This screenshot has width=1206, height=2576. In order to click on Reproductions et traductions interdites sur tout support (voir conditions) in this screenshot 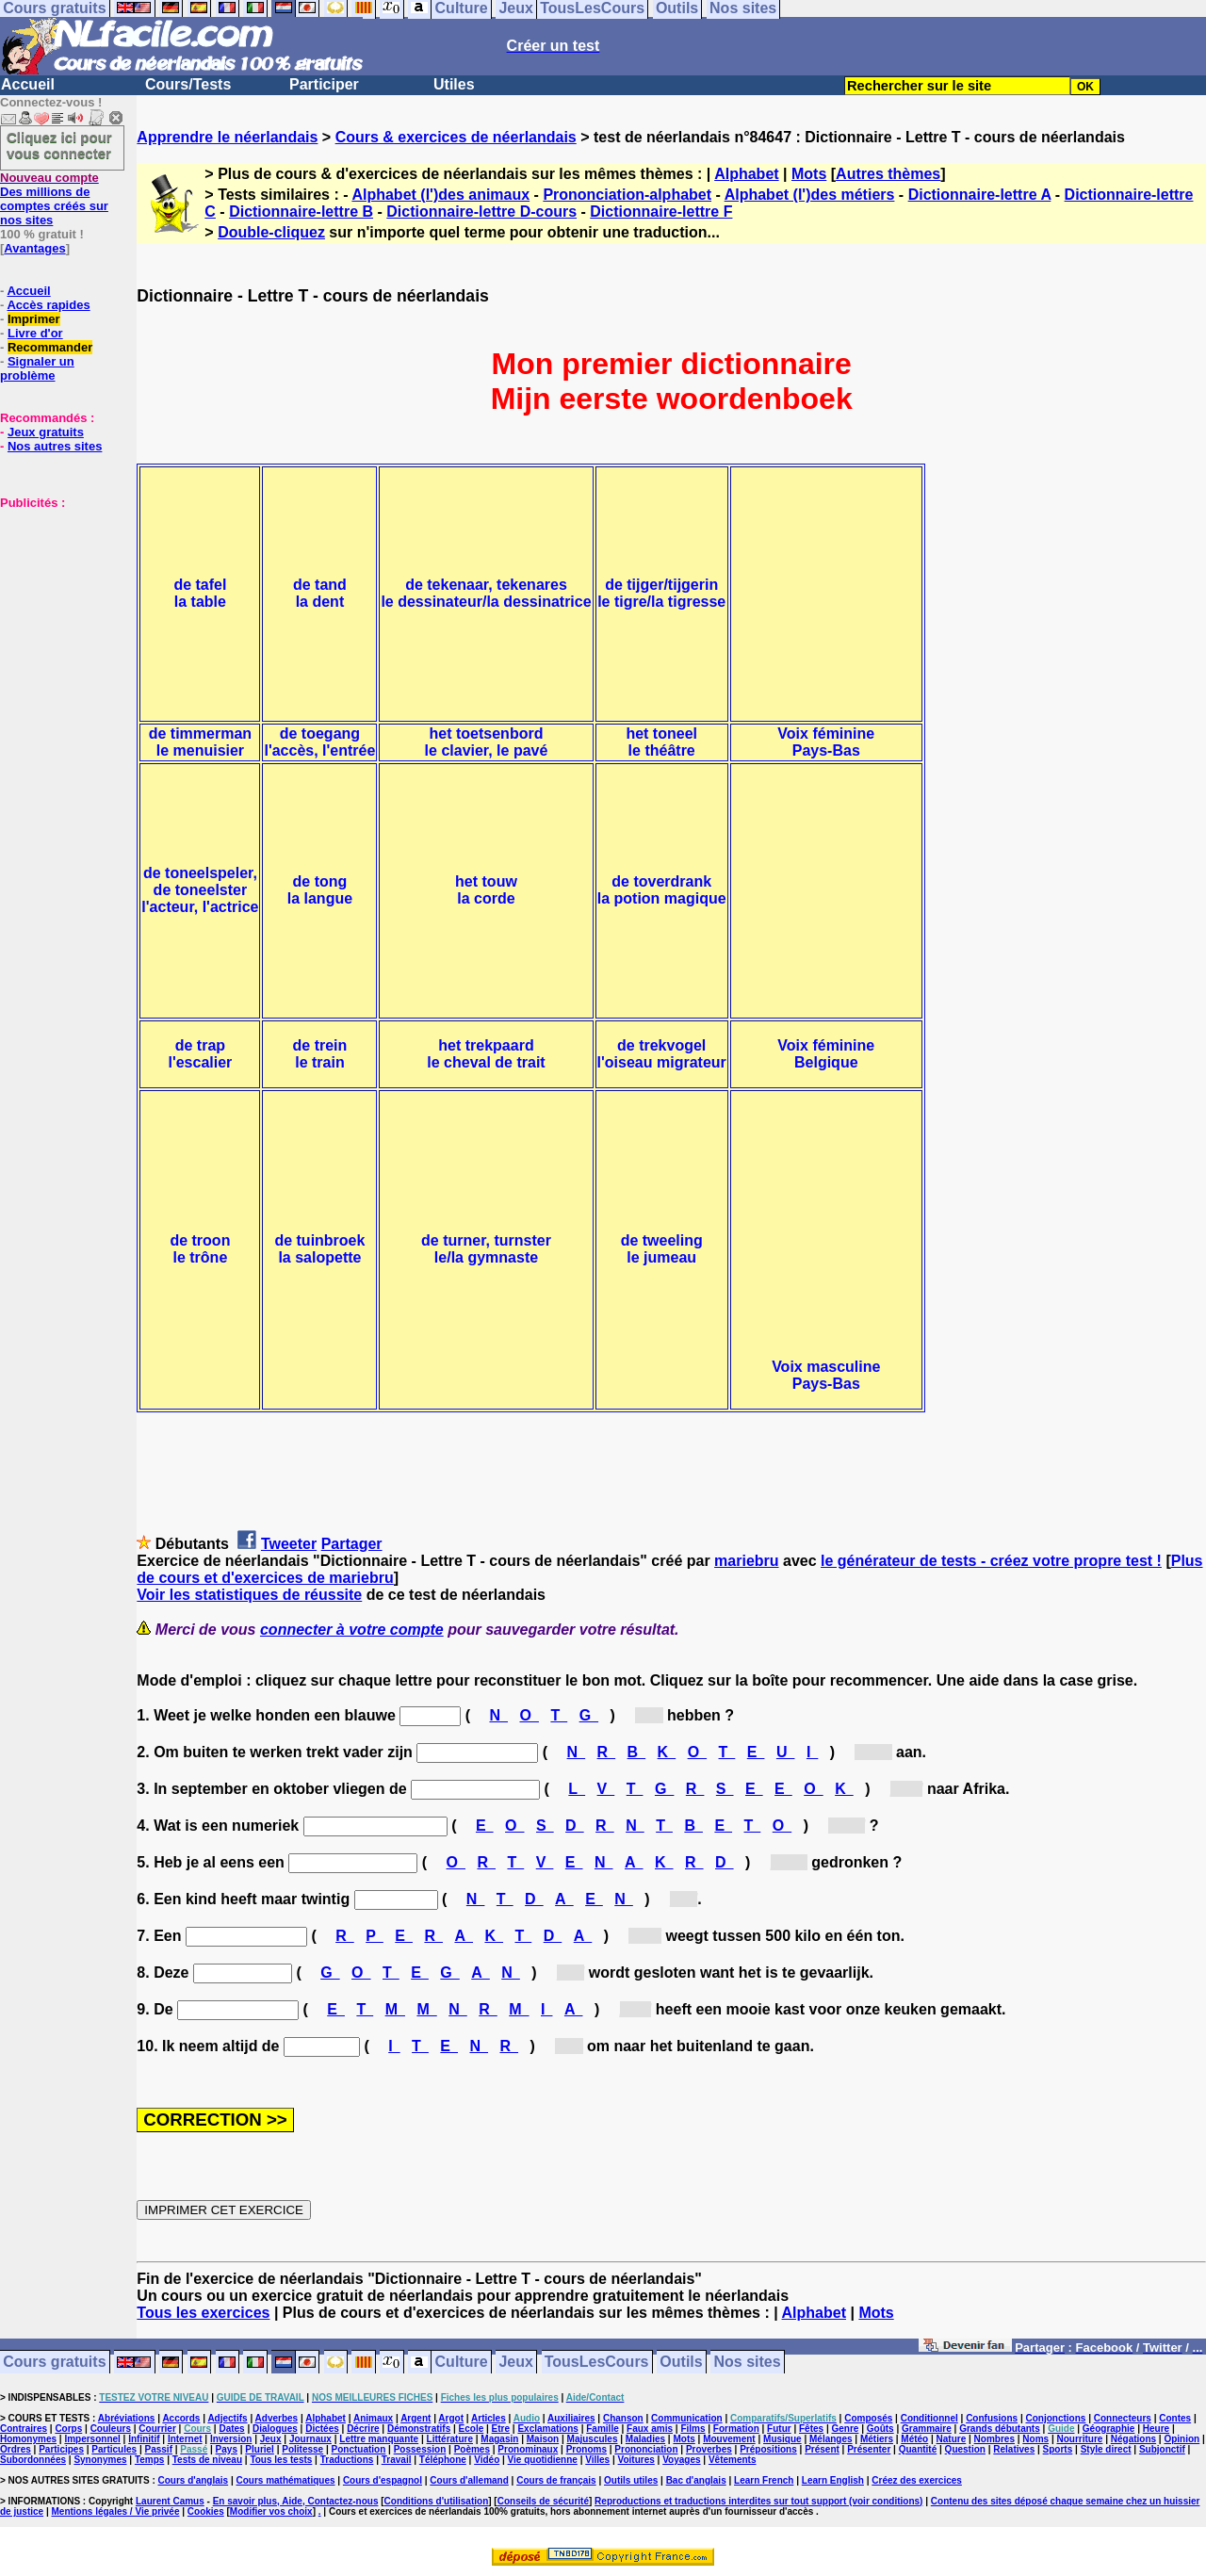, I will do `click(758, 2501)`.